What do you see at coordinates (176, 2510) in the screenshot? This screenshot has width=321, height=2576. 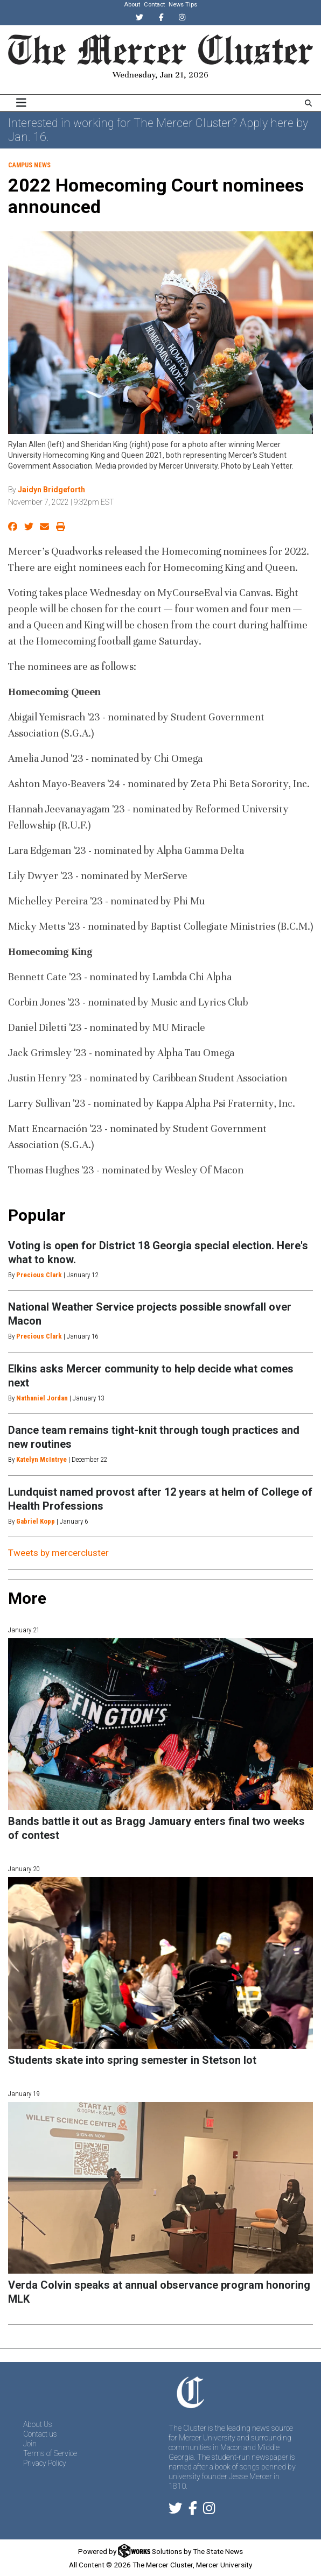 I see `[Follow us on Twitter]` at bounding box center [176, 2510].